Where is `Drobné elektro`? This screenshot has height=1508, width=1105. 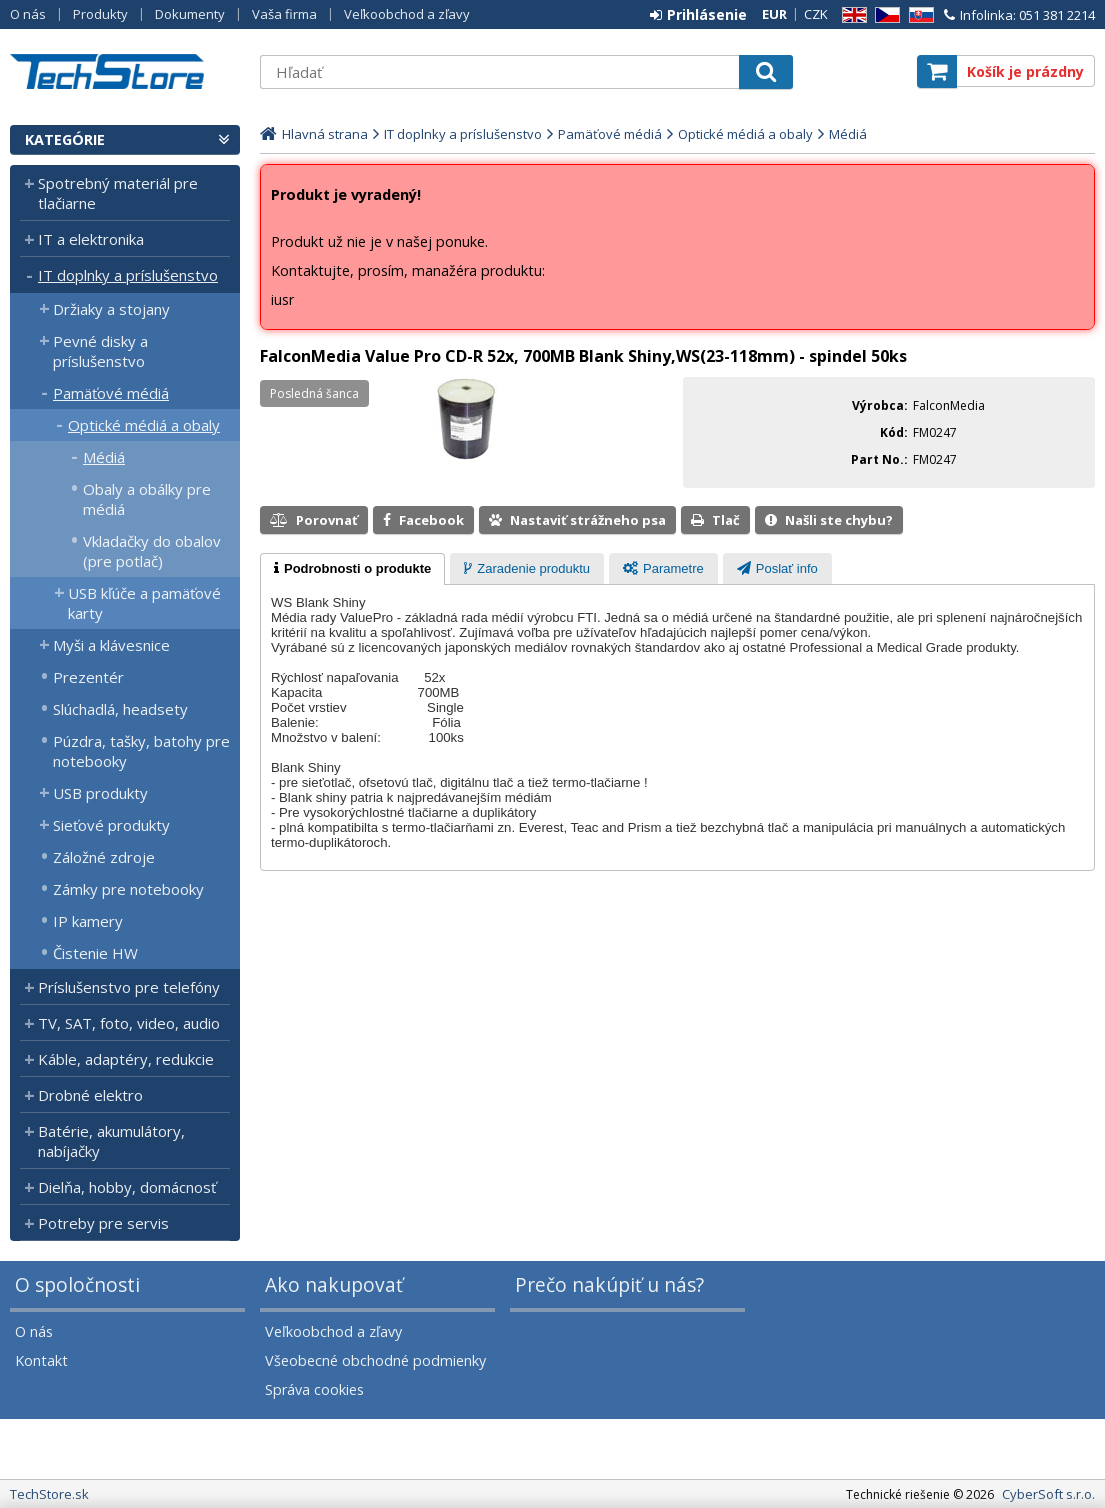 Drobné elektro is located at coordinates (90, 1095).